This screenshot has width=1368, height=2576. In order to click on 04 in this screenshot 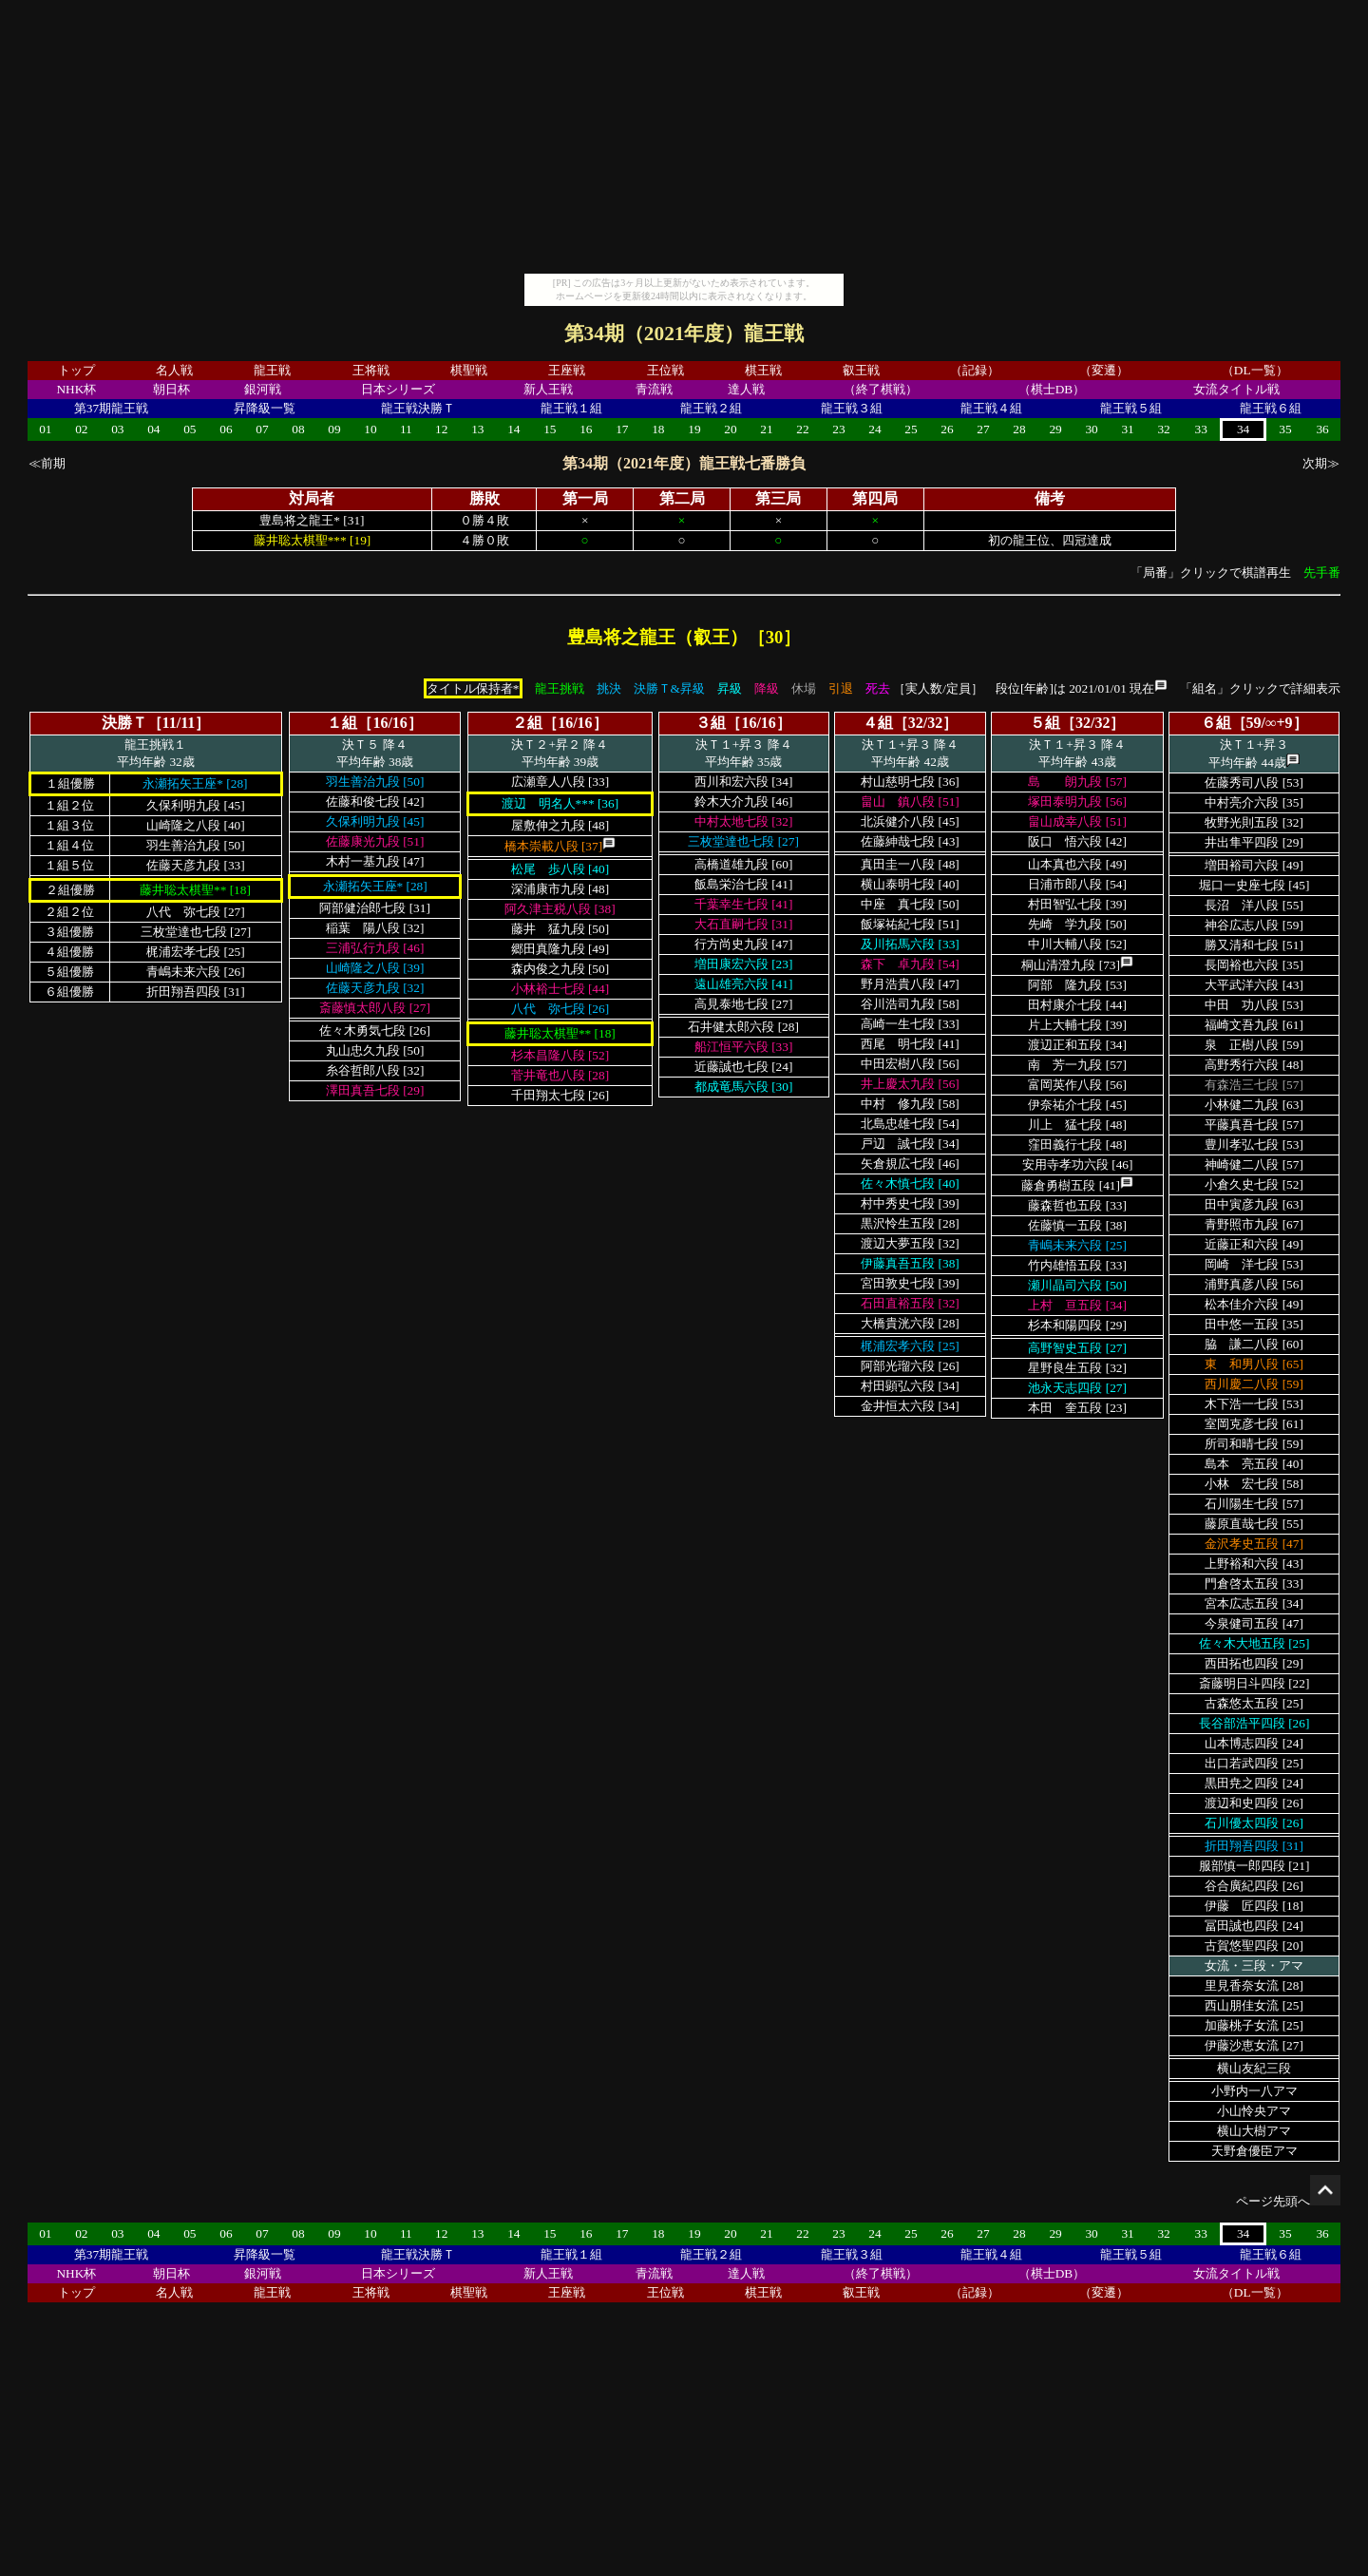, I will do `click(153, 429)`.